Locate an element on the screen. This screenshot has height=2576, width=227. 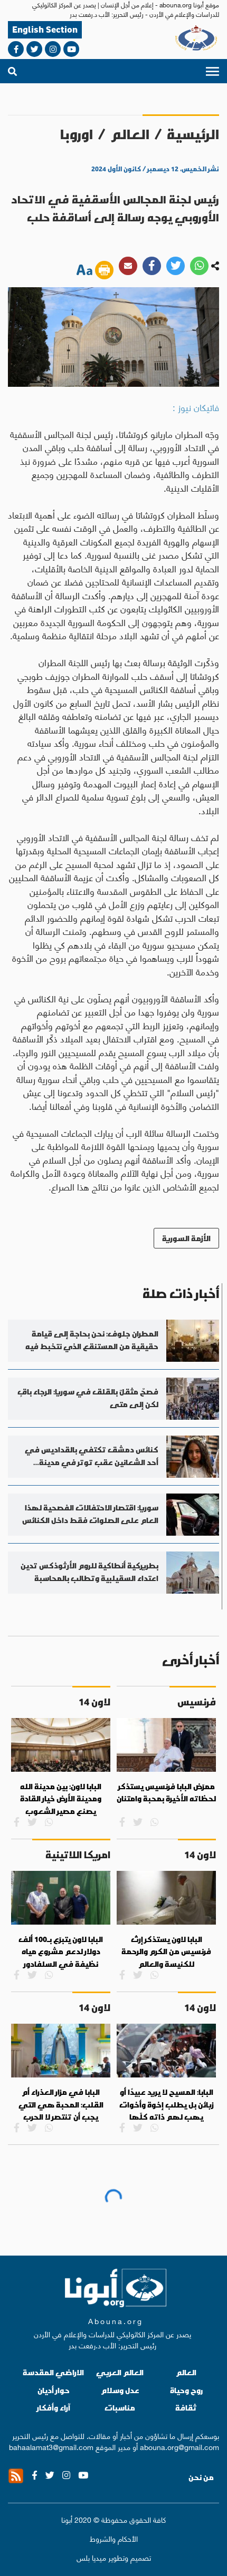
الأزمة السورية is located at coordinates (186, 1238).